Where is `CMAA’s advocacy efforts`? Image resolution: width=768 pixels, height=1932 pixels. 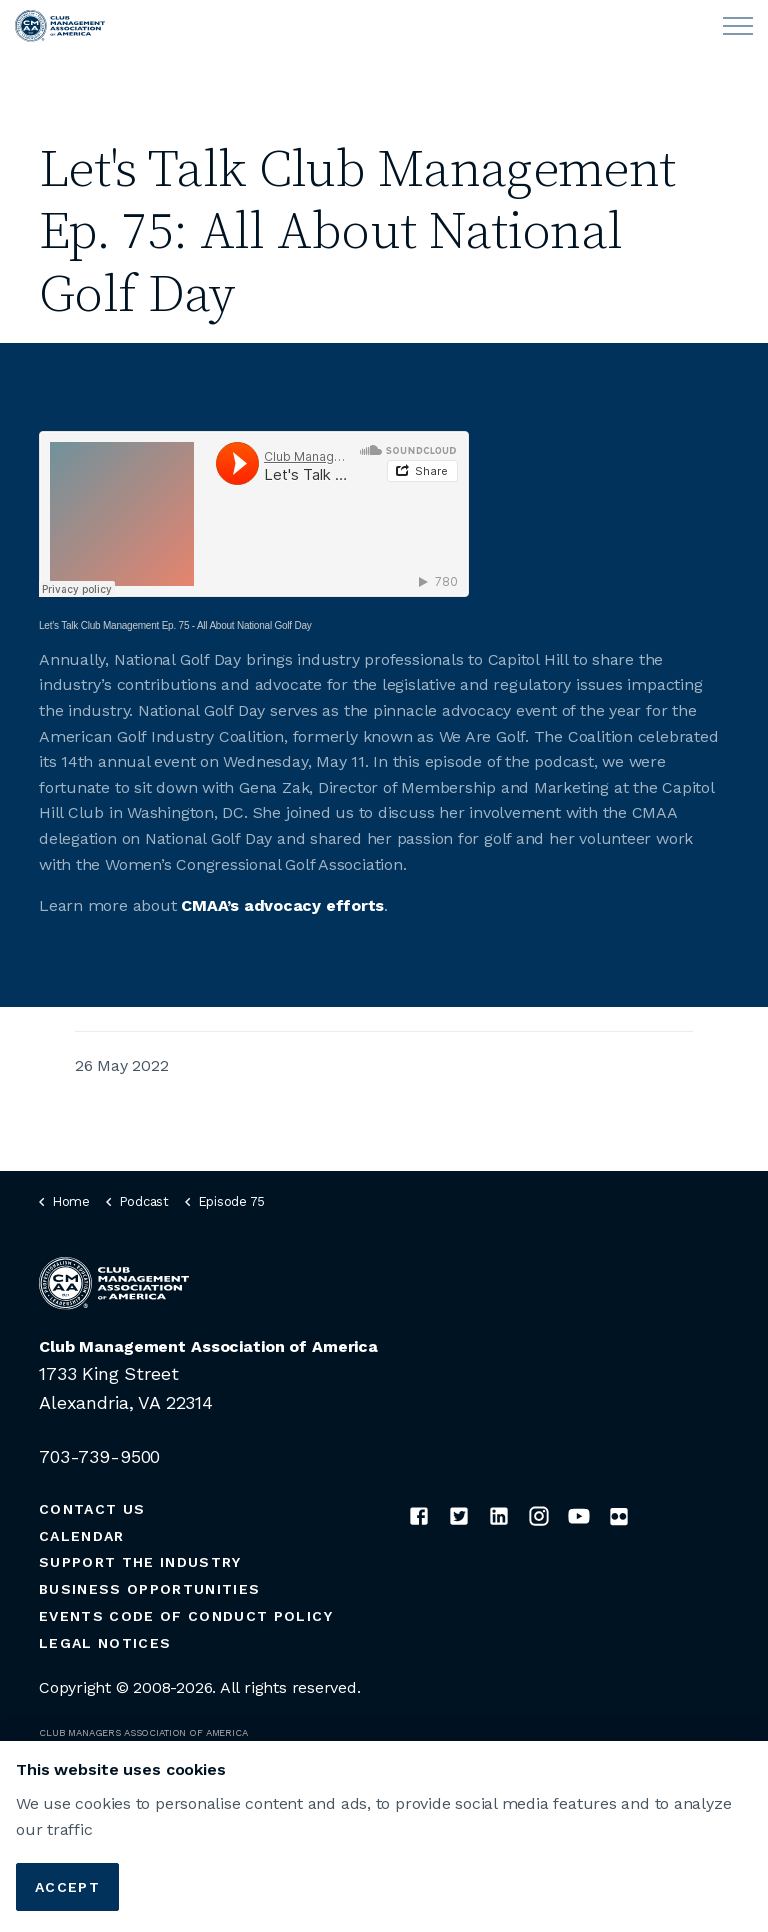 CMAA’s advocacy efforts is located at coordinates (282, 905).